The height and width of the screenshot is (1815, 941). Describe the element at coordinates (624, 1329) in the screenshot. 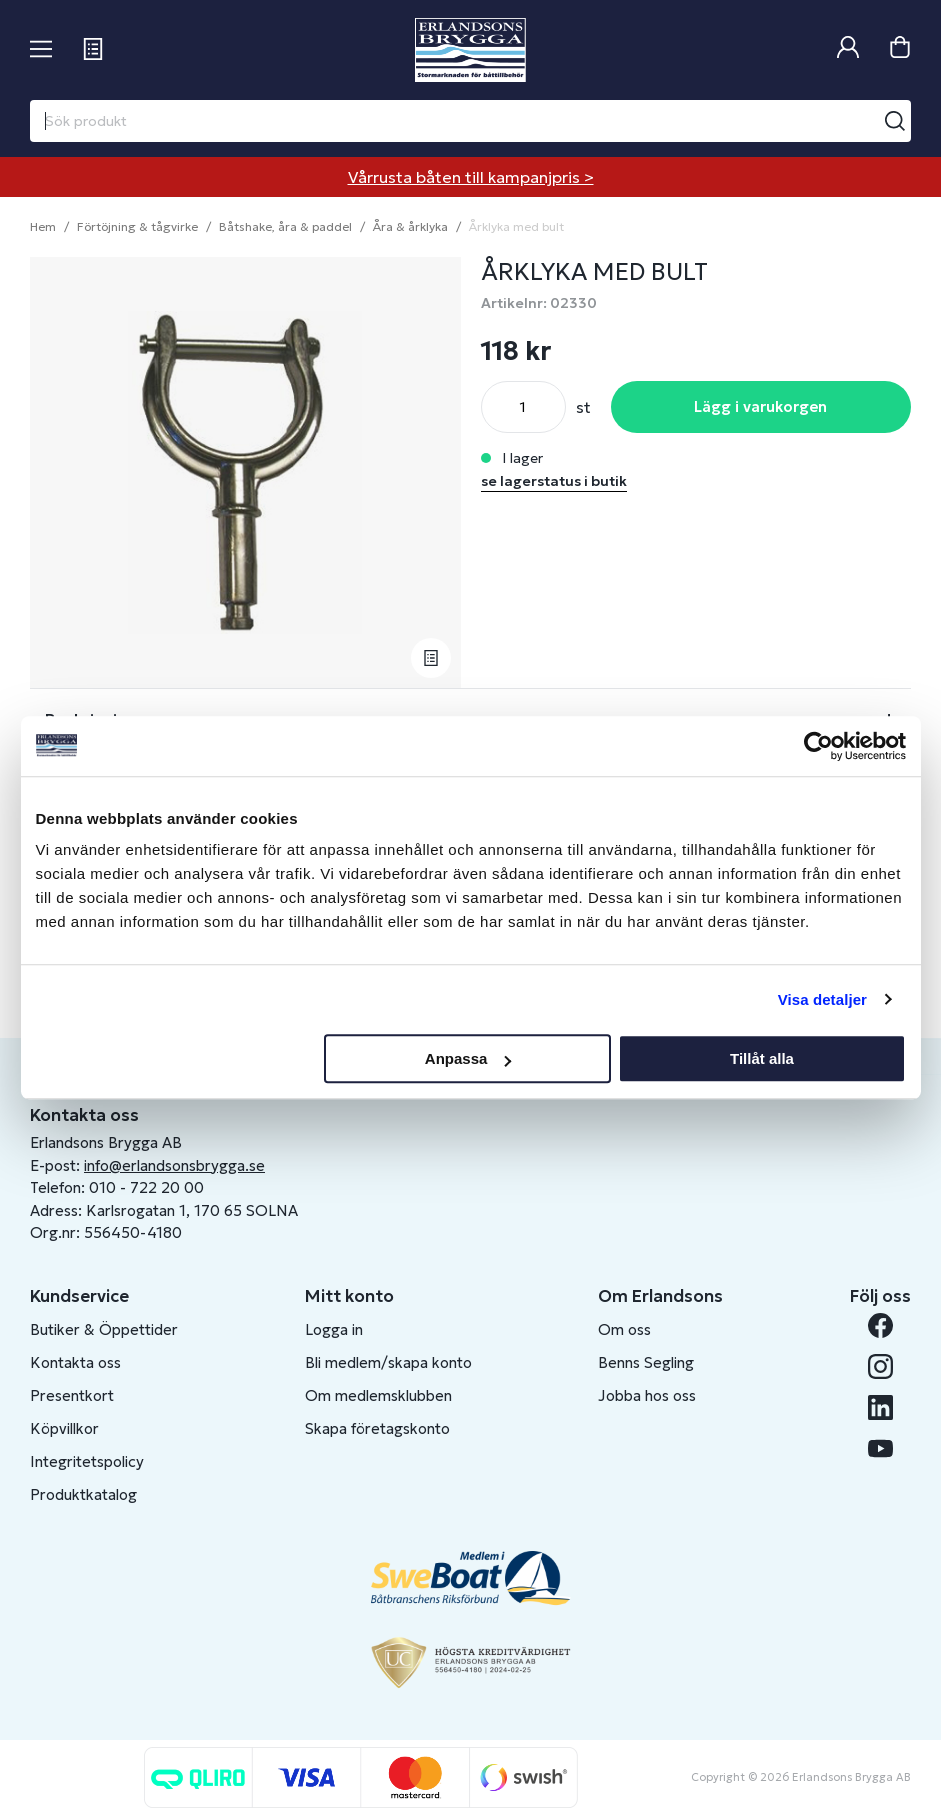

I see `Om oss` at that location.